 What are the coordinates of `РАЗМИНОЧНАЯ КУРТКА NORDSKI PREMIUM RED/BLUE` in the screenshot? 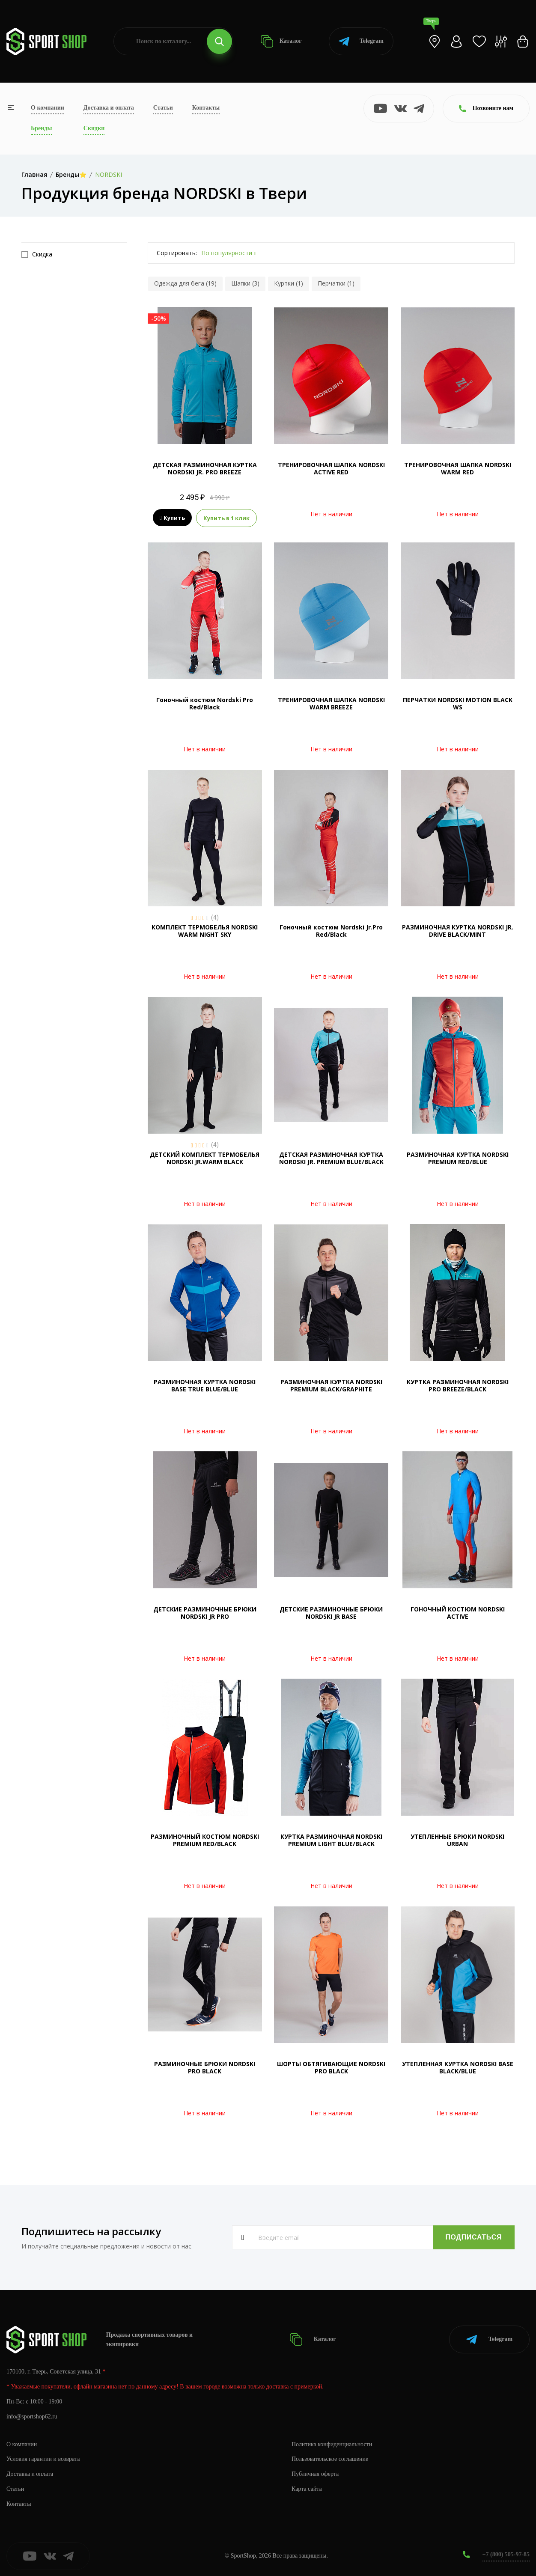 It's located at (458, 1158).